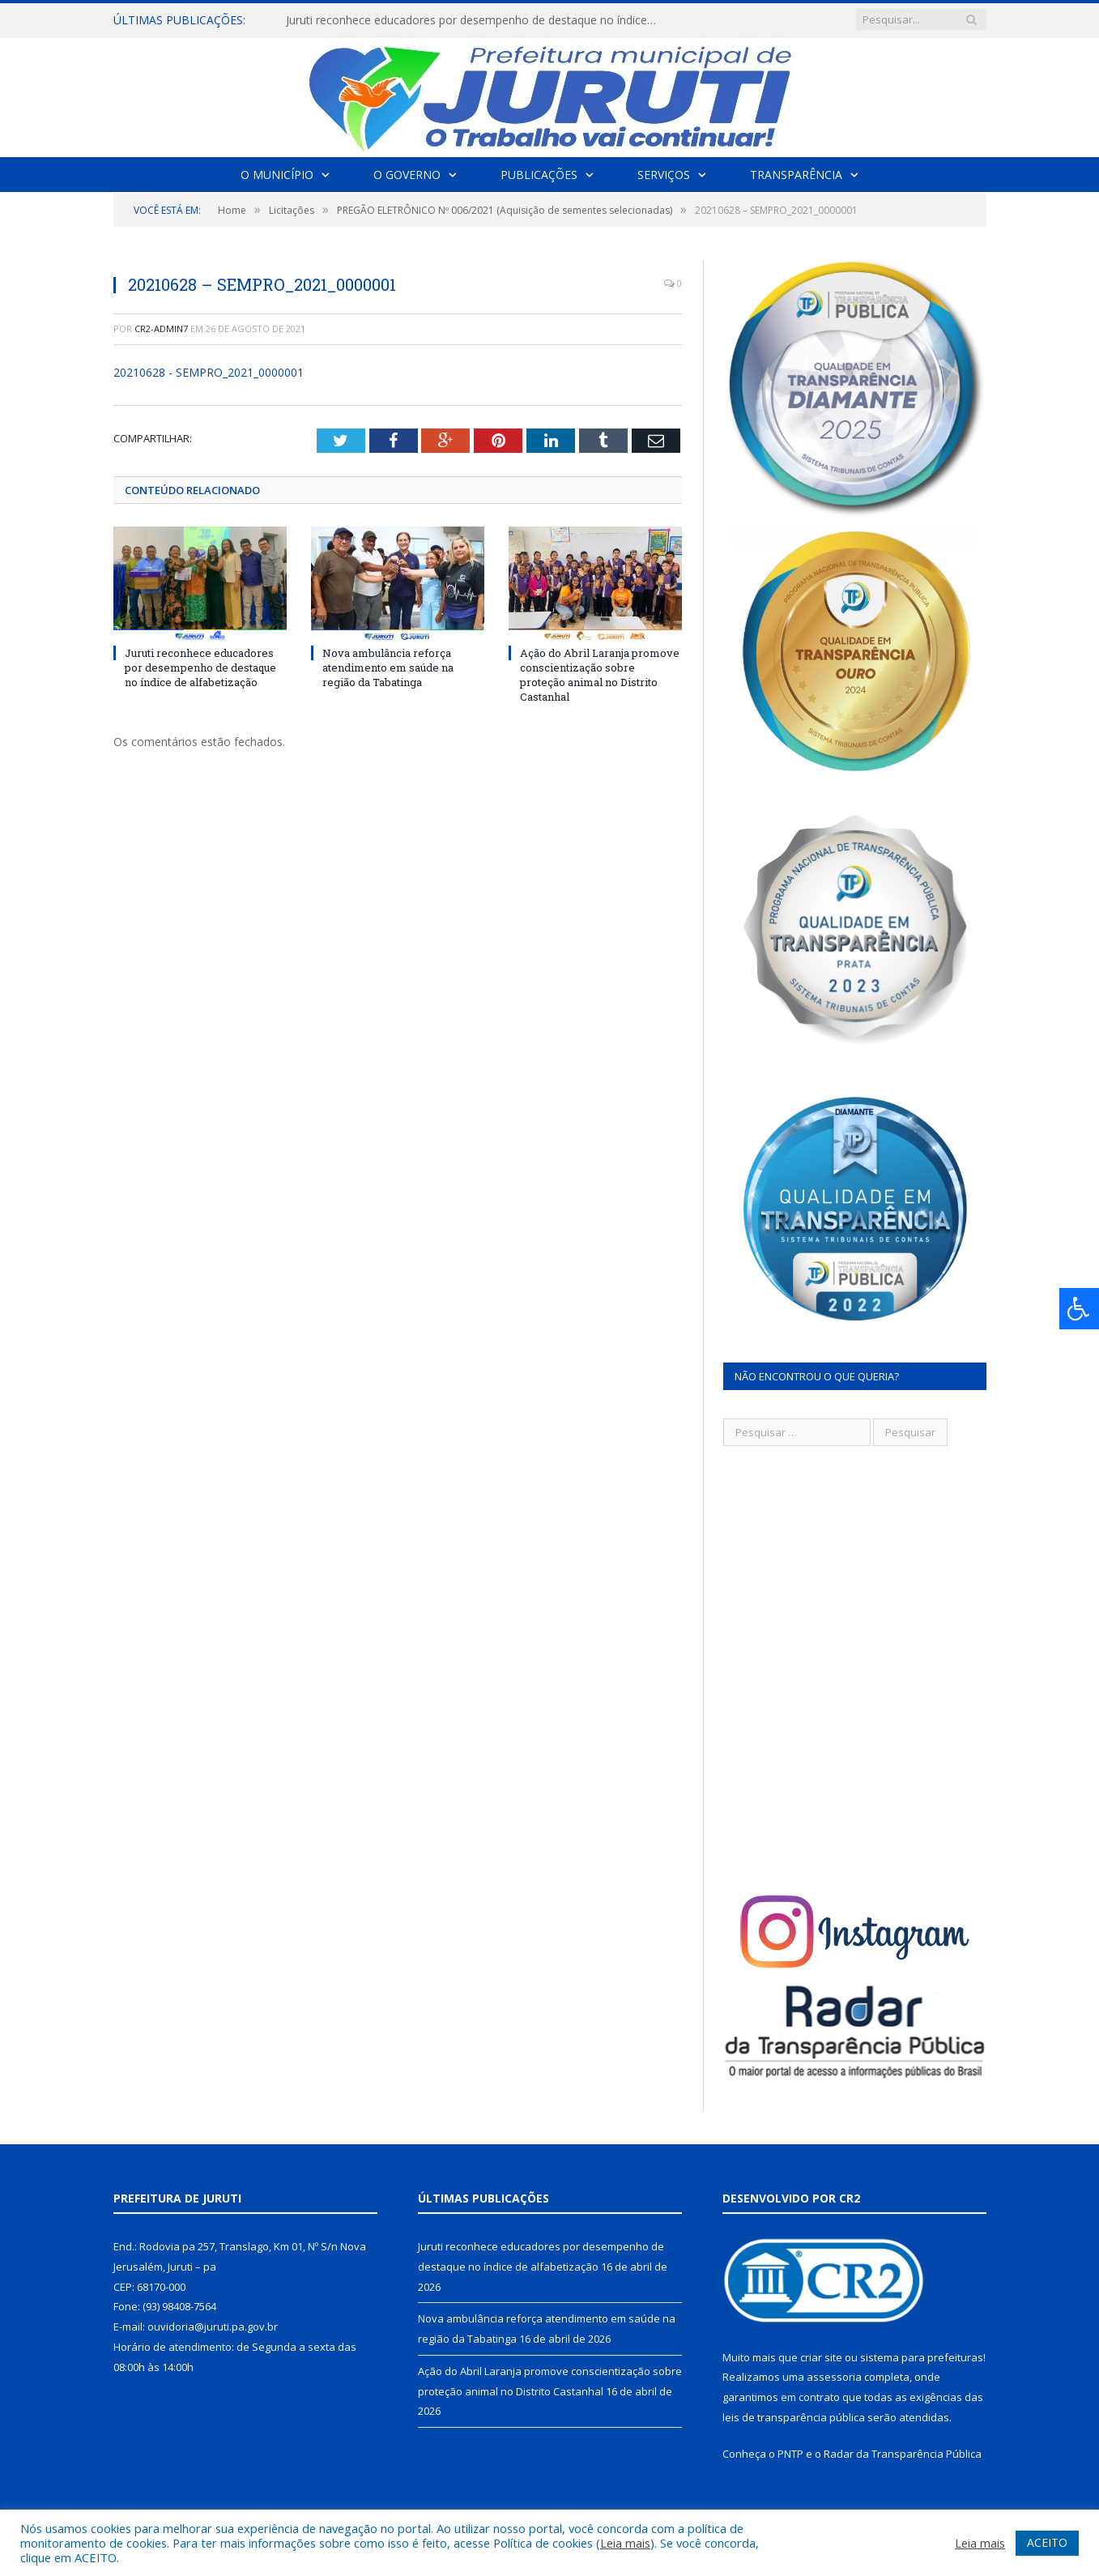 The image size is (1099, 2576). What do you see at coordinates (407, 174) in the screenshot?
I see `O Governo` at bounding box center [407, 174].